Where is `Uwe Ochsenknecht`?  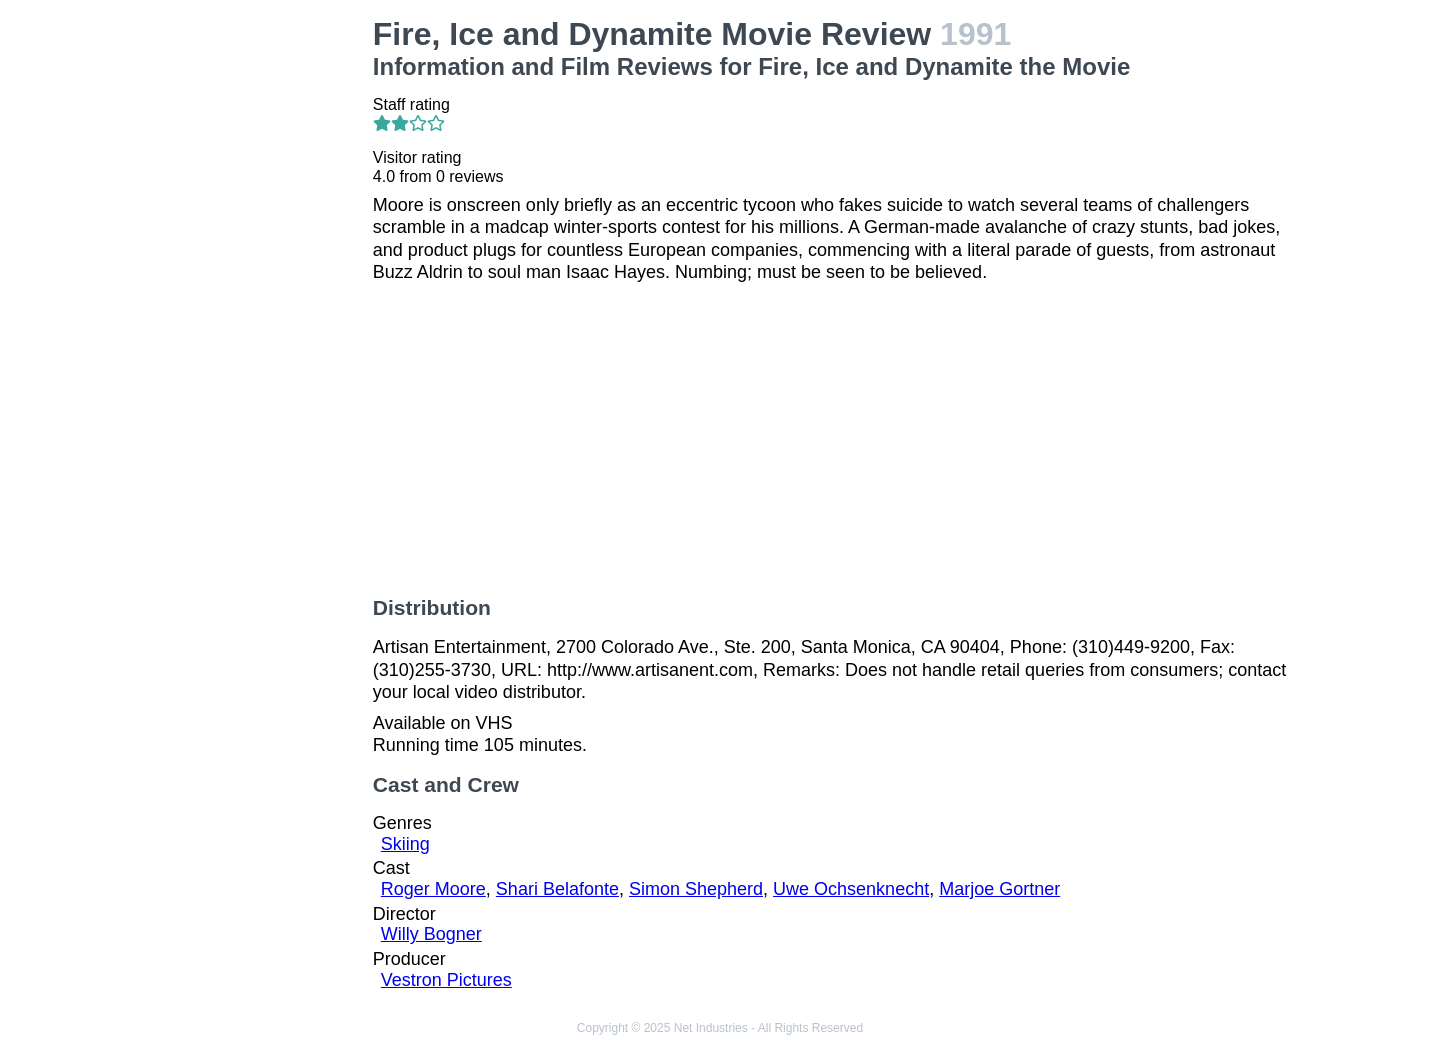 Uwe Ochsenknecht is located at coordinates (851, 889).